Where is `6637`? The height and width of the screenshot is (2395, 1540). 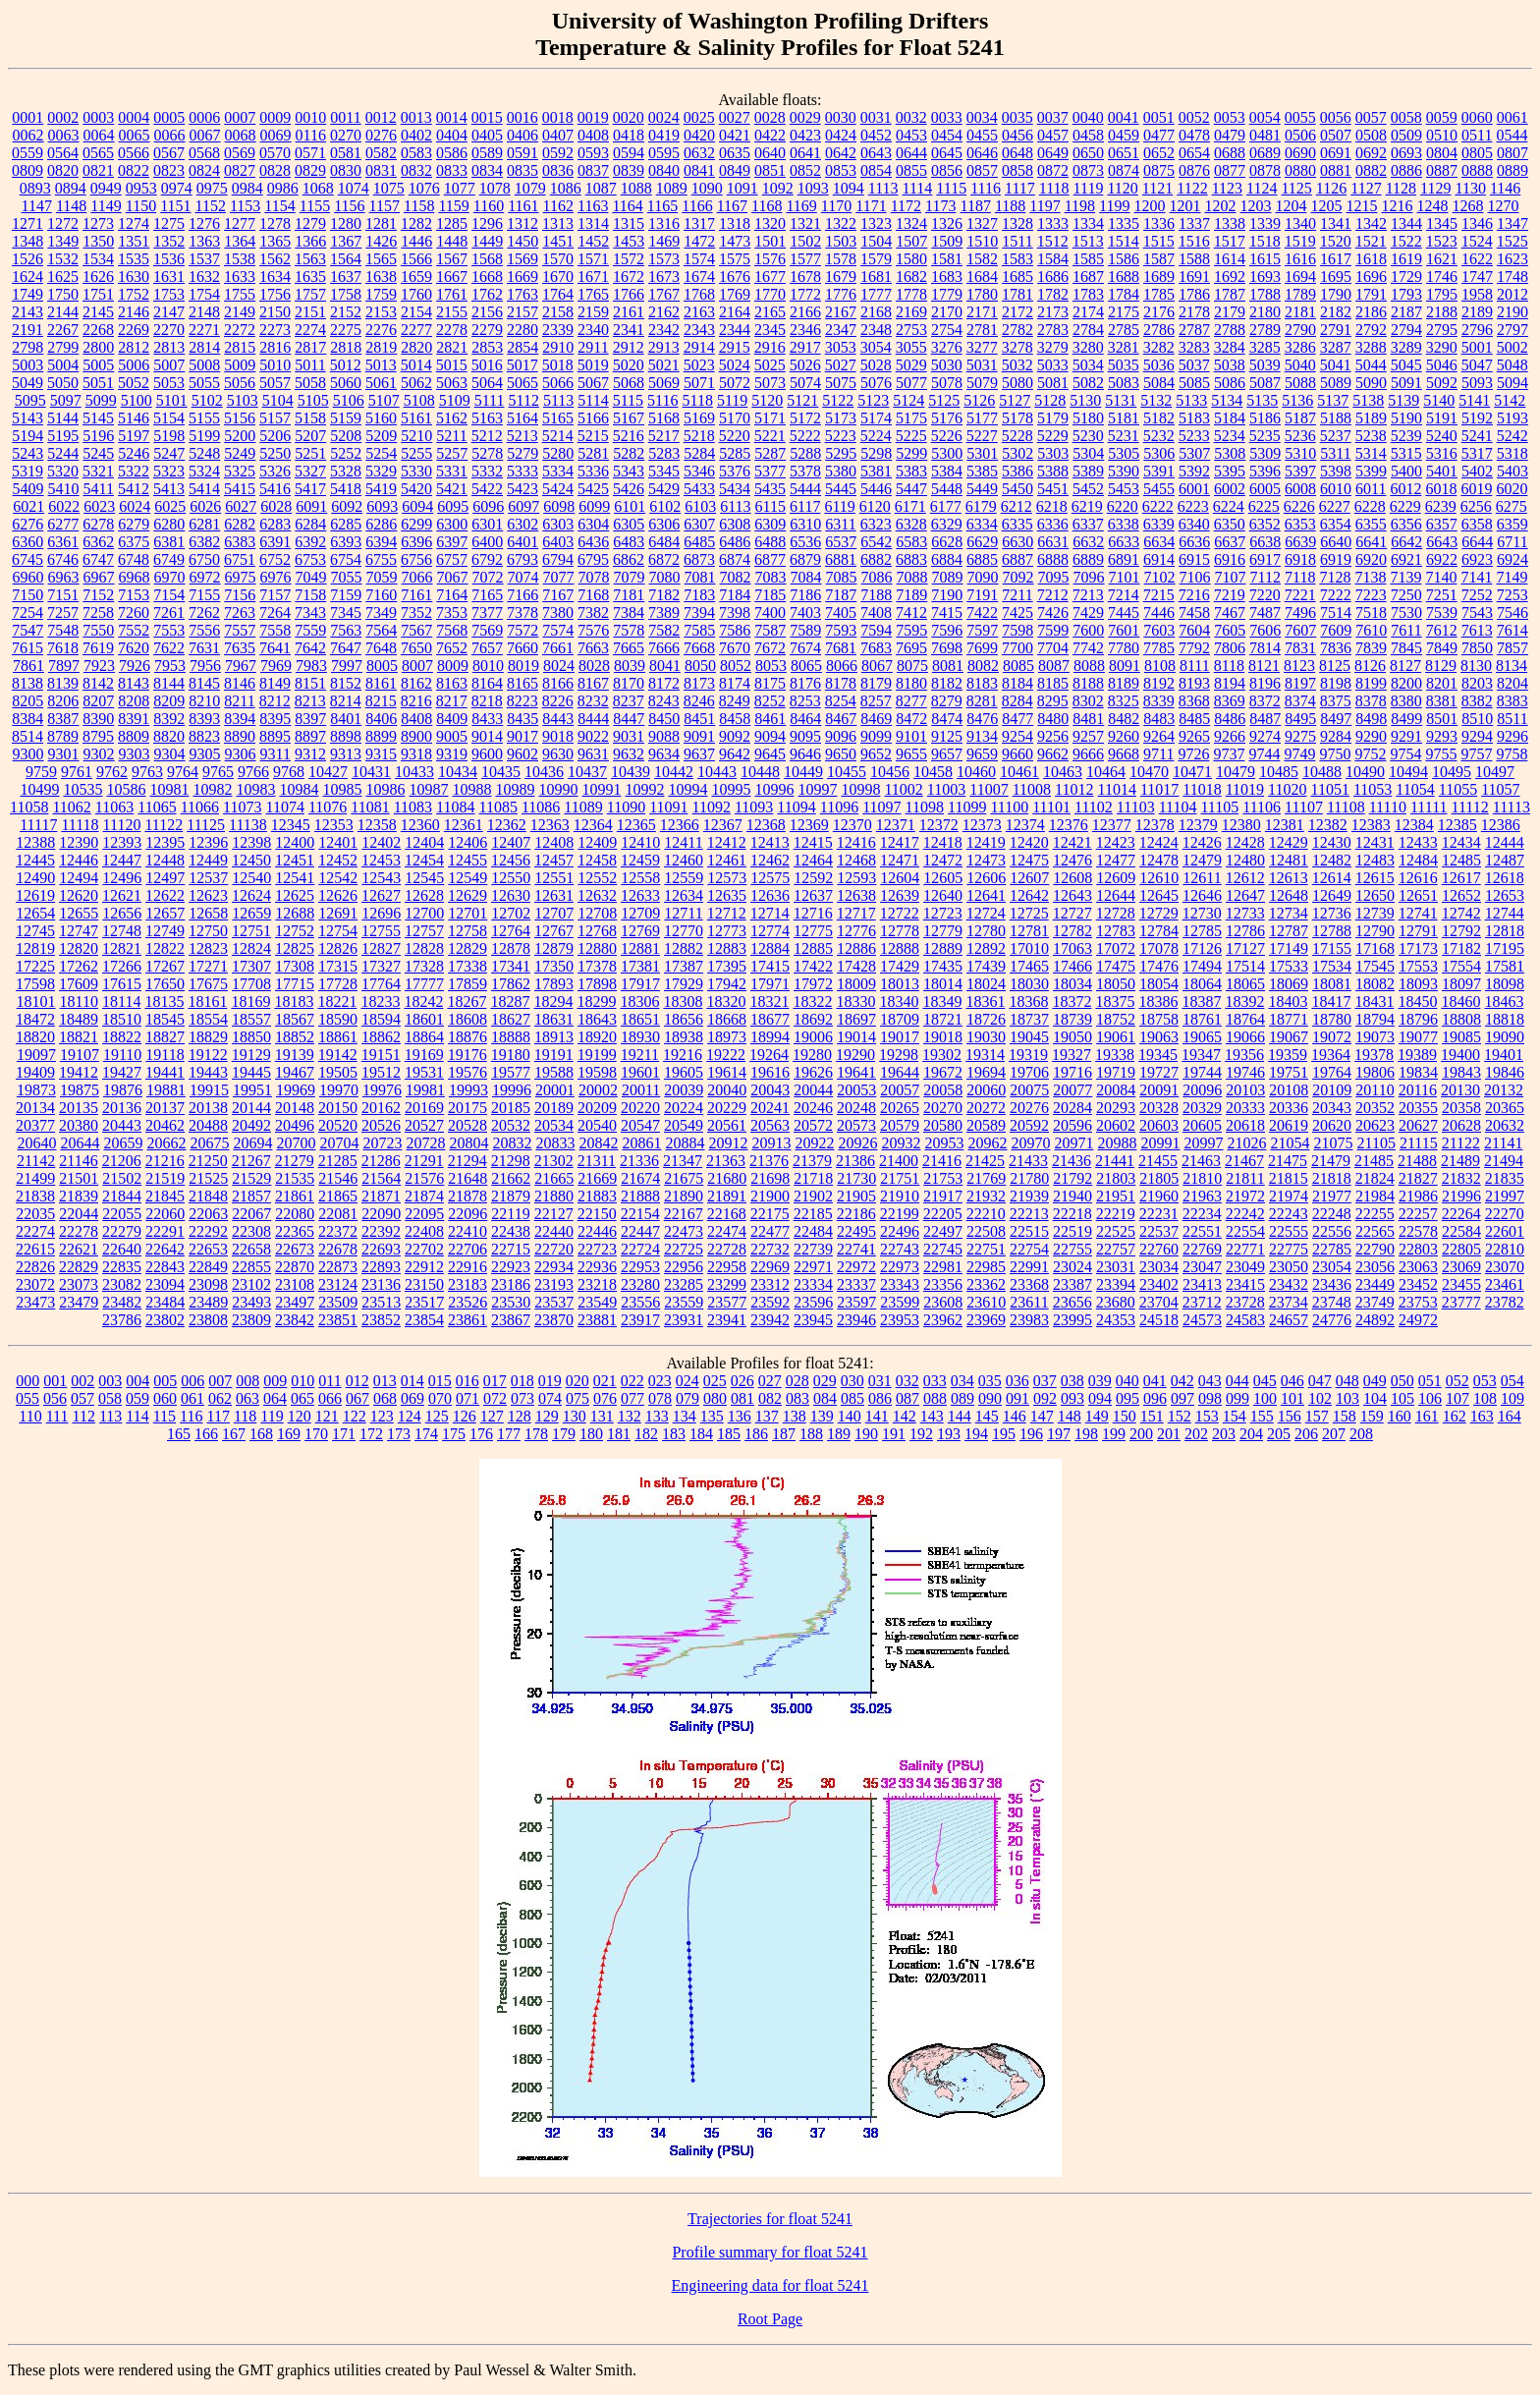 6637 is located at coordinates (1229, 541).